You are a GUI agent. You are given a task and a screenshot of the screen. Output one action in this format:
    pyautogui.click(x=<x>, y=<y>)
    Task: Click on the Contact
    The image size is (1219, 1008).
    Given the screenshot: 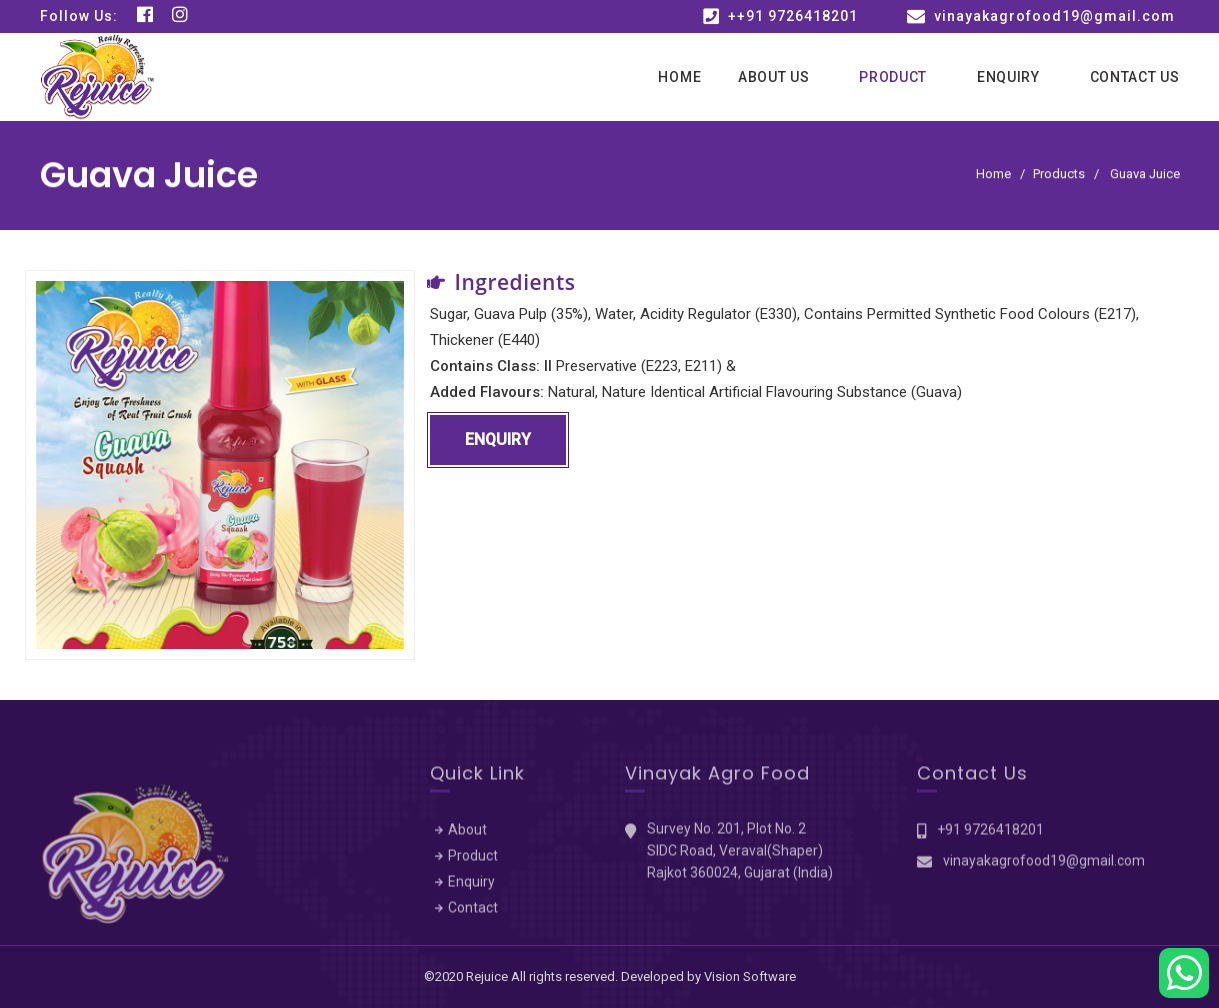 What is the action you would take?
    pyautogui.click(x=473, y=912)
    